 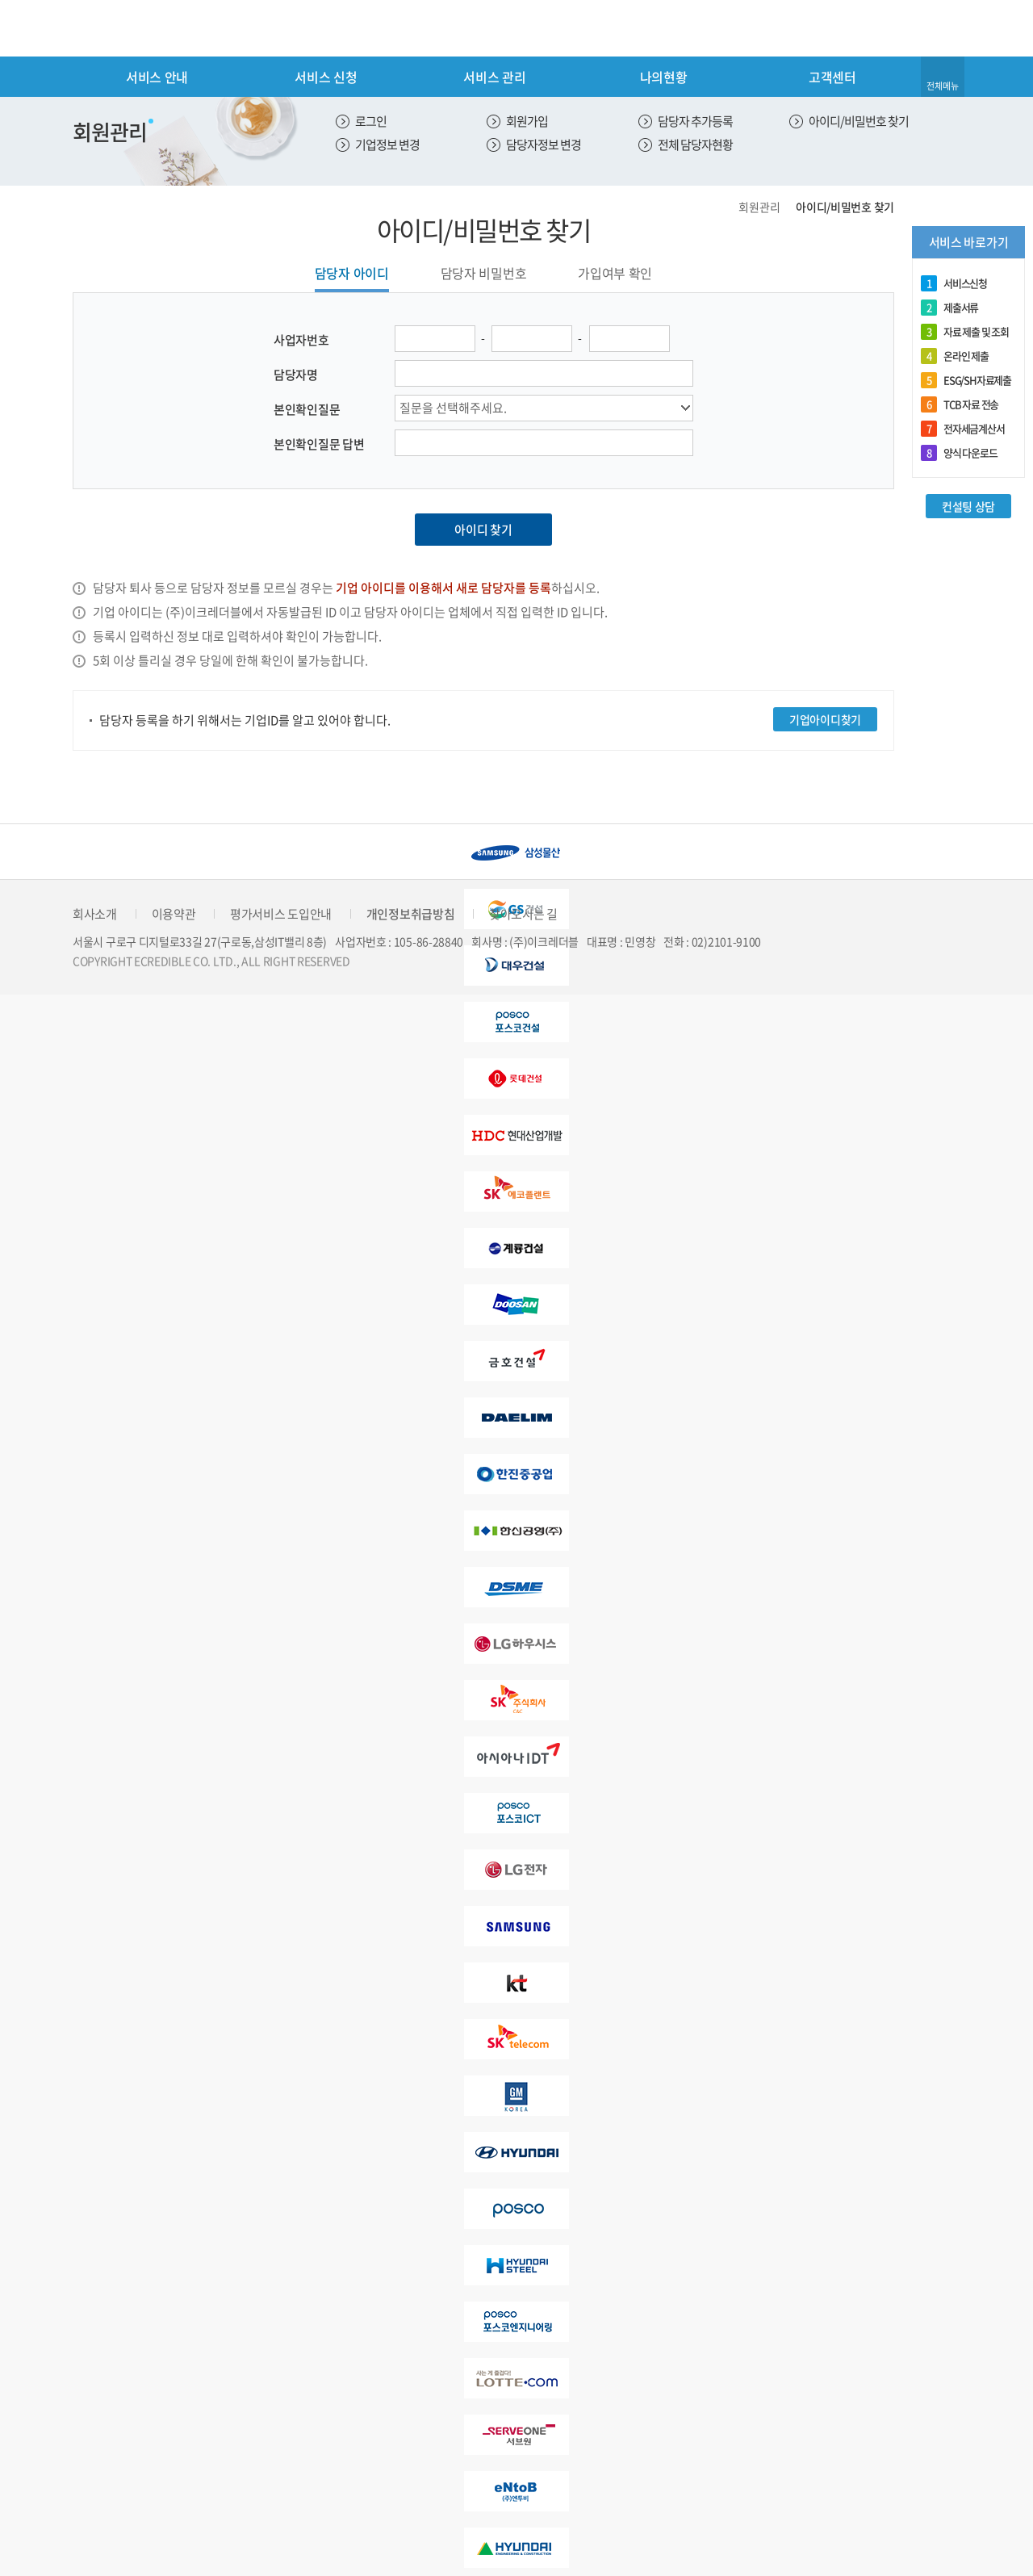 I want to click on 가입여부 확인, so click(x=615, y=274).